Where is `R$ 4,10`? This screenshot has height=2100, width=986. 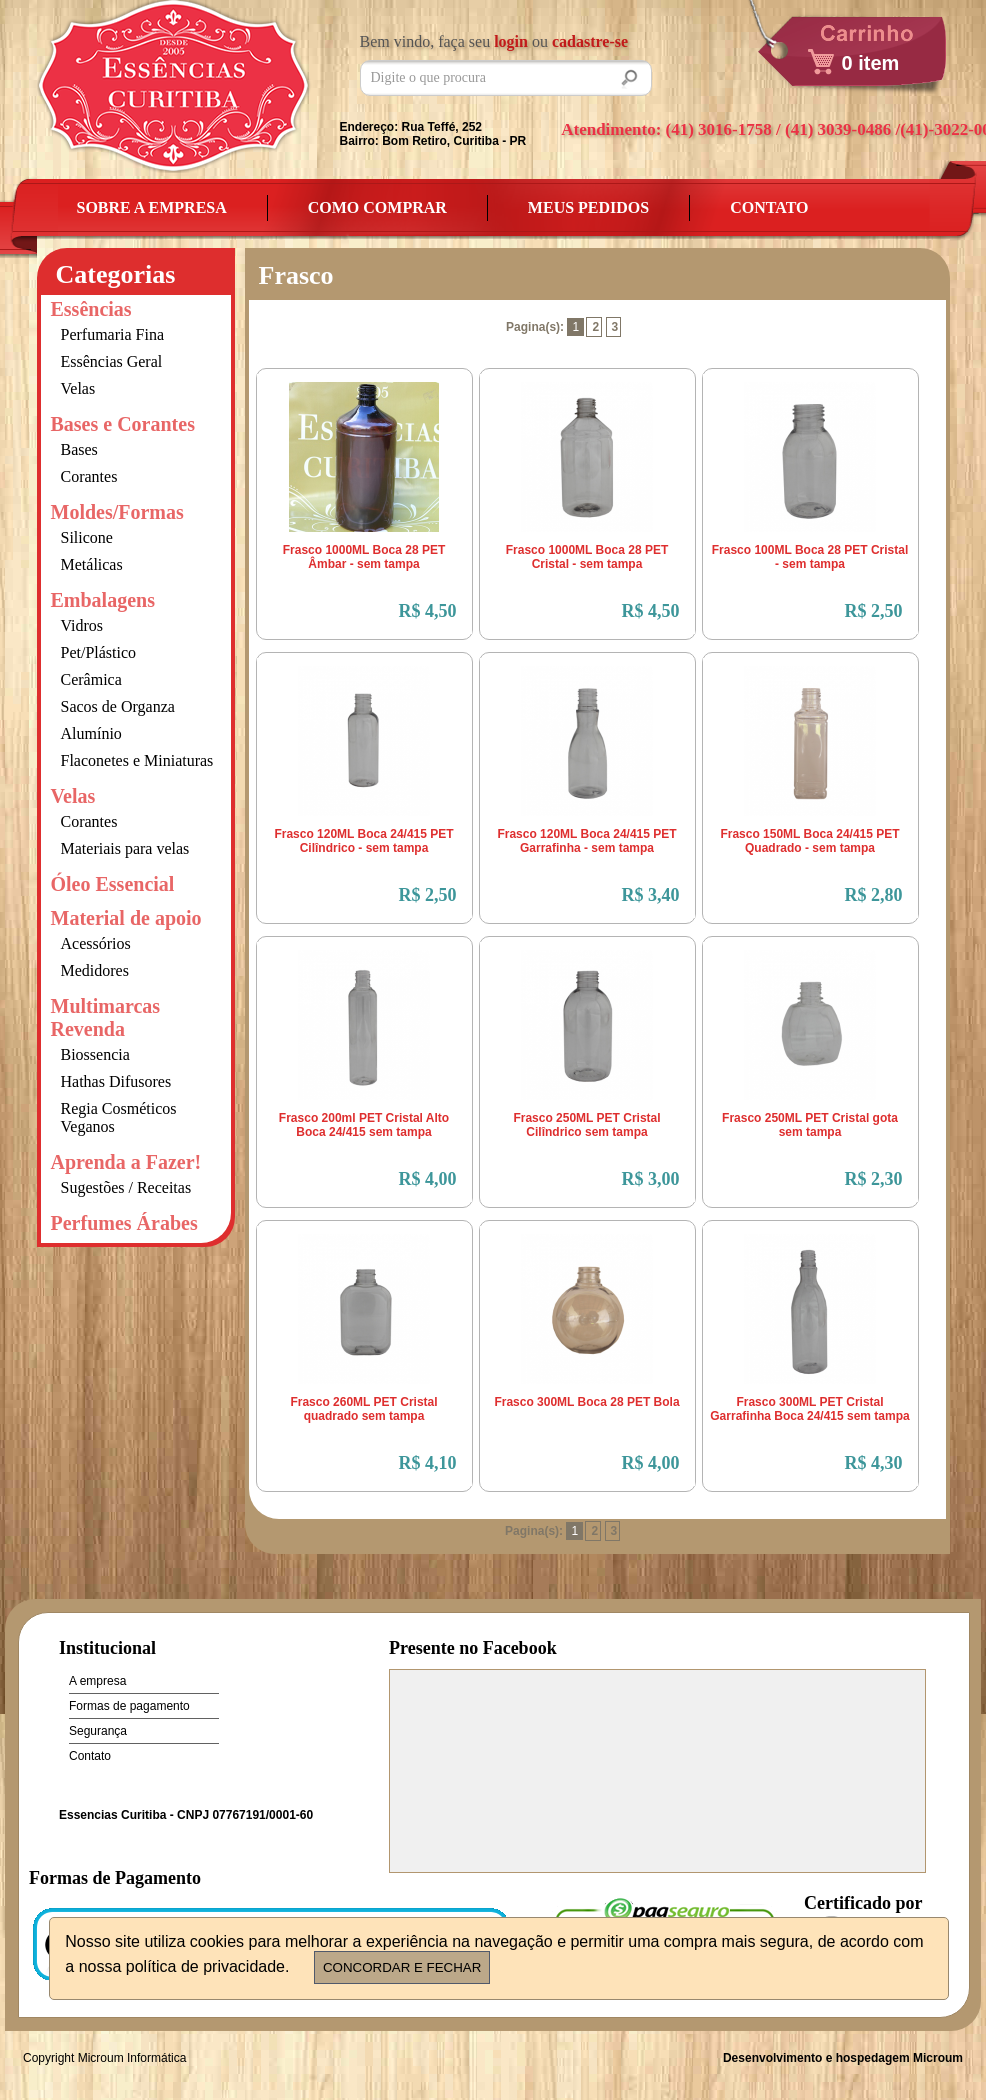
R$ 4,10 is located at coordinates (428, 1463).